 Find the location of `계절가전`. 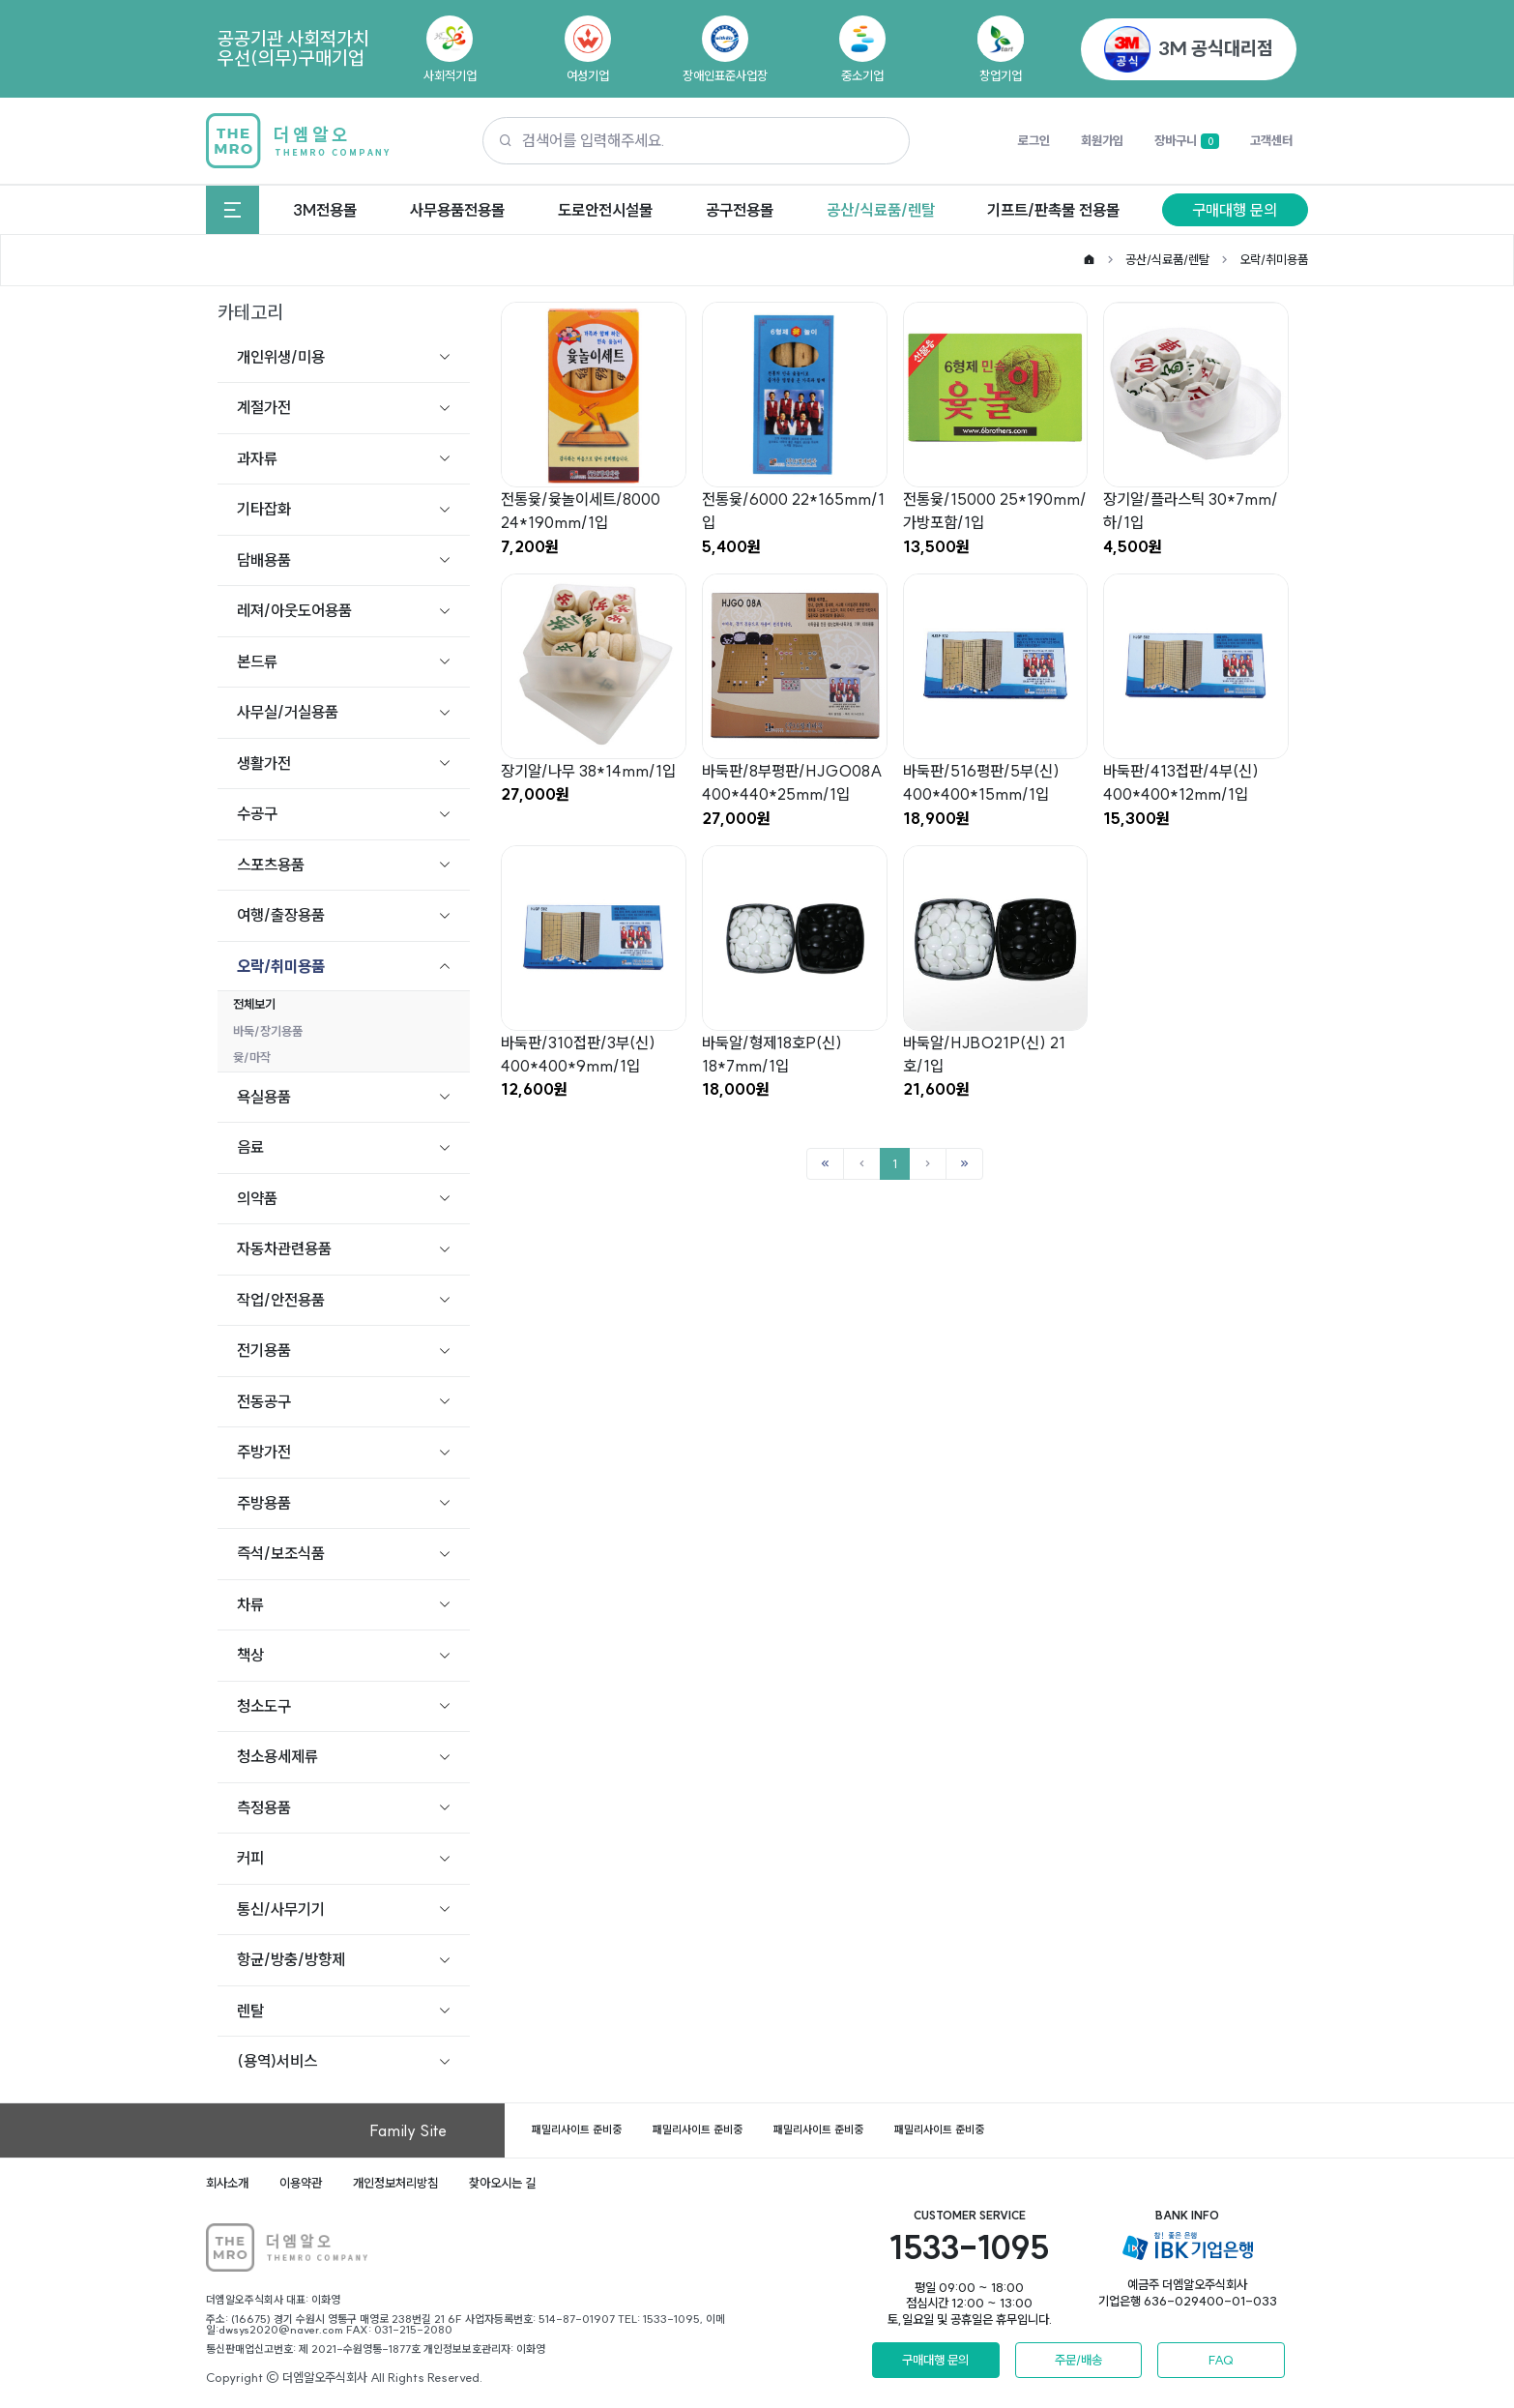

계절가전 is located at coordinates (264, 407).